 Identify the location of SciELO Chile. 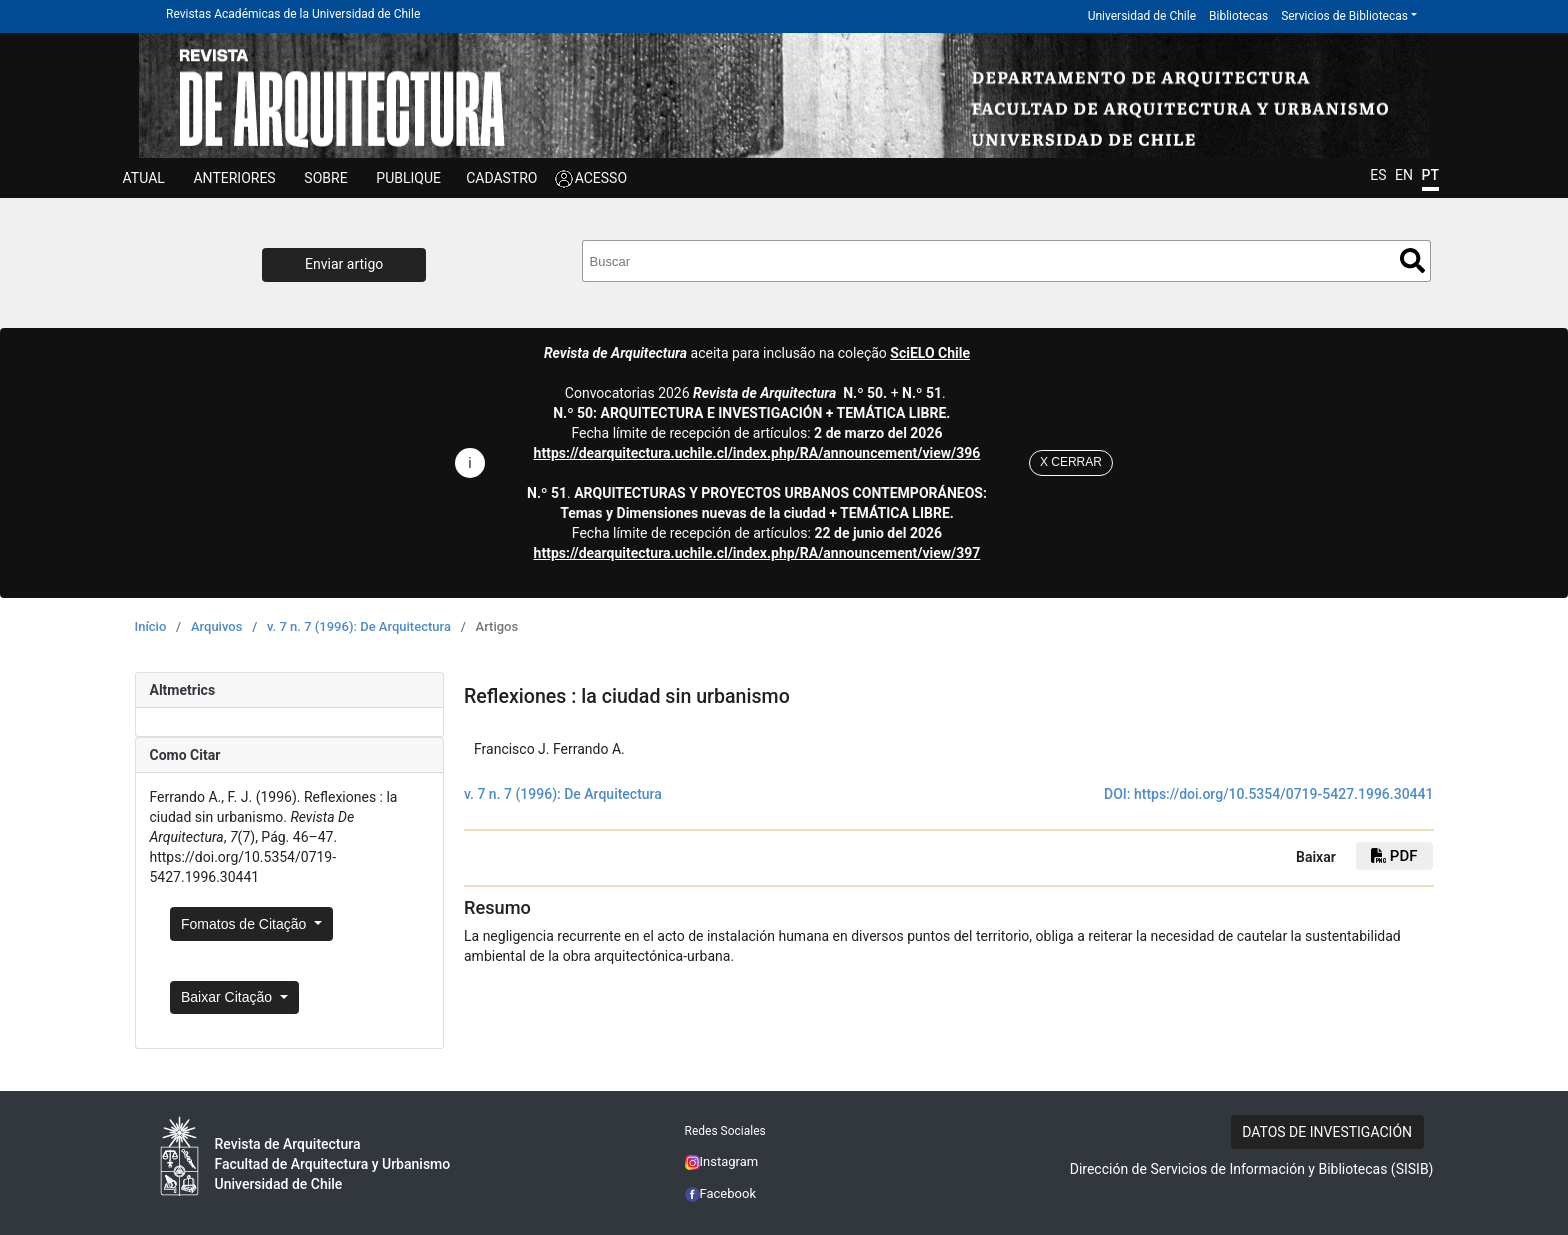
(930, 353).